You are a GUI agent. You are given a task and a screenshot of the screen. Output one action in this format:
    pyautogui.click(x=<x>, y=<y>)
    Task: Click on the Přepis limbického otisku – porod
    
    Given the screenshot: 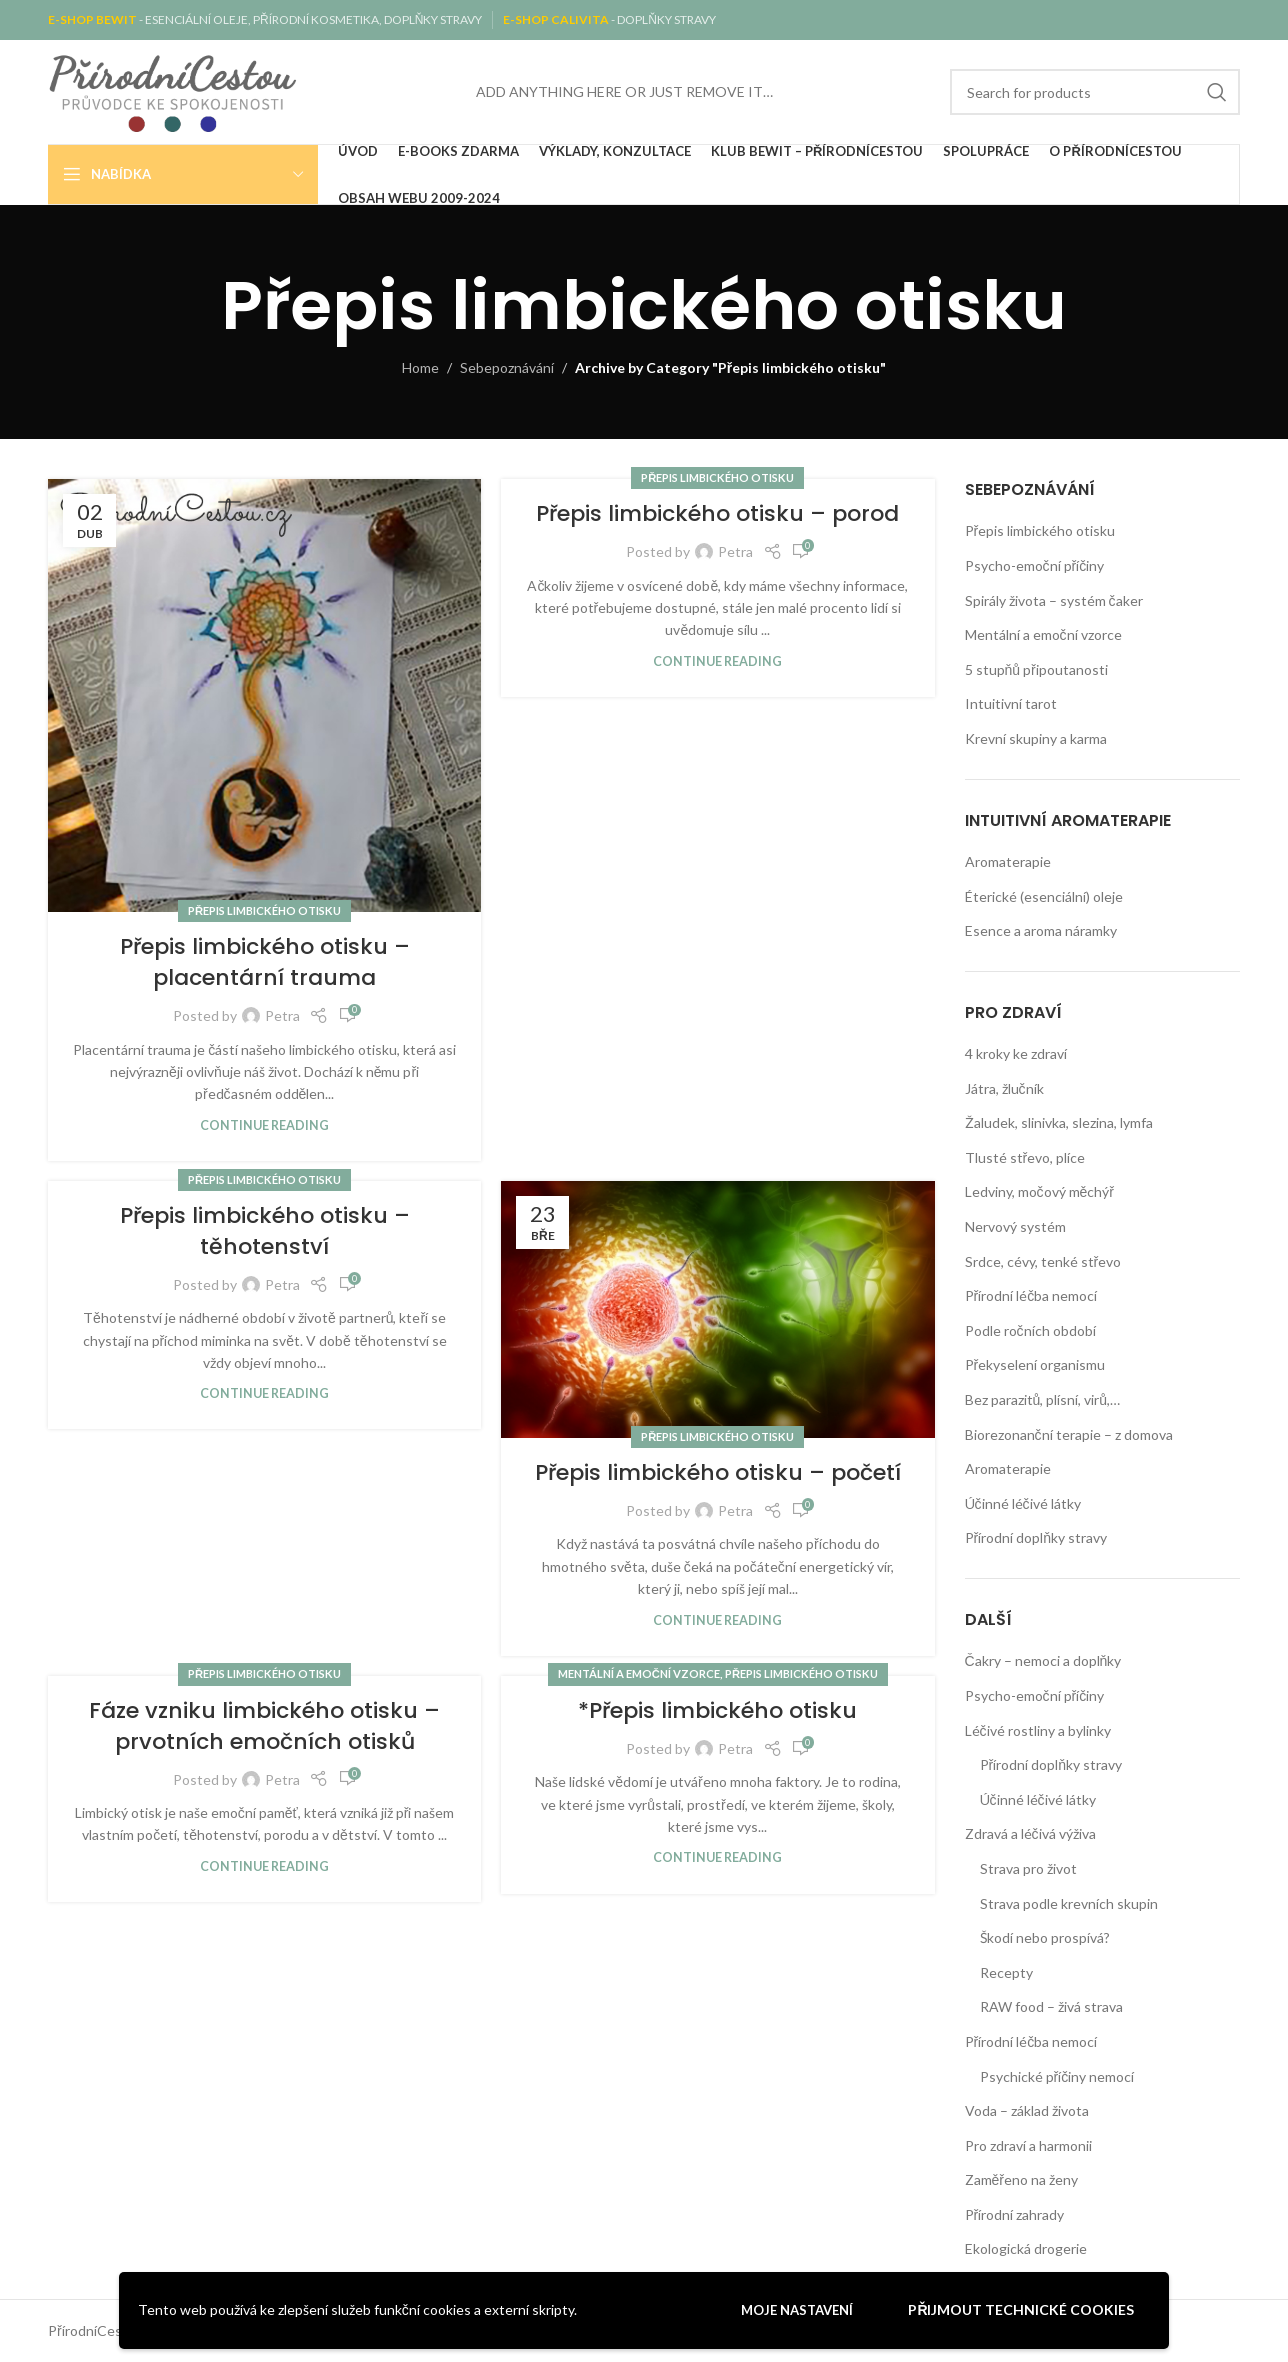 What is the action you would take?
    pyautogui.click(x=717, y=513)
    